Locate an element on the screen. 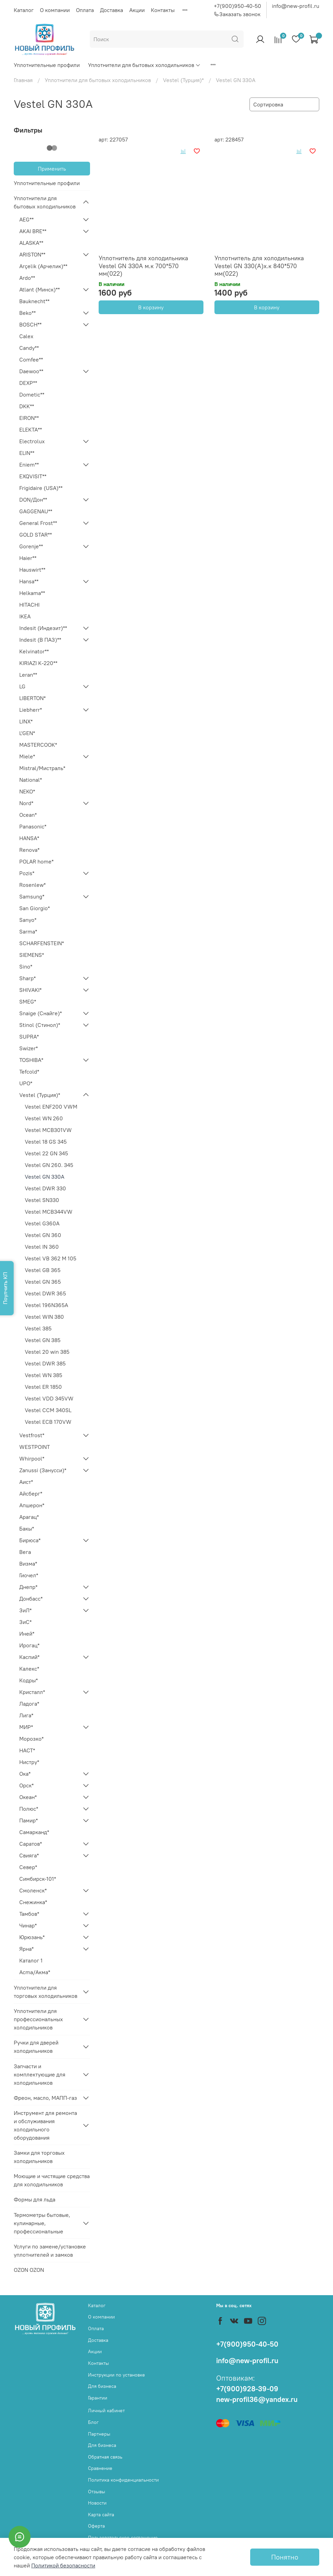 This screenshot has width=333, height=2576. HANSA* is located at coordinates (29, 838).